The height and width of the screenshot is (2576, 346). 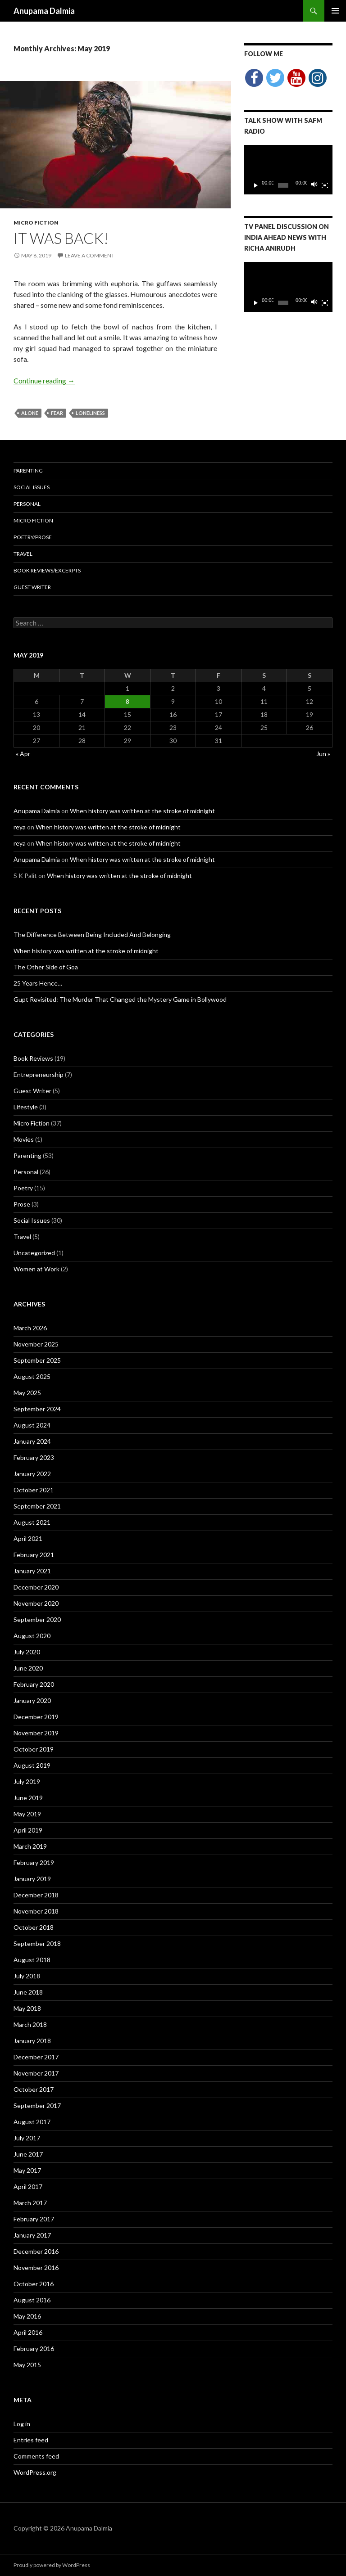 What do you see at coordinates (36, 1895) in the screenshot?
I see `December 2018` at bounding box center [36, 1895].